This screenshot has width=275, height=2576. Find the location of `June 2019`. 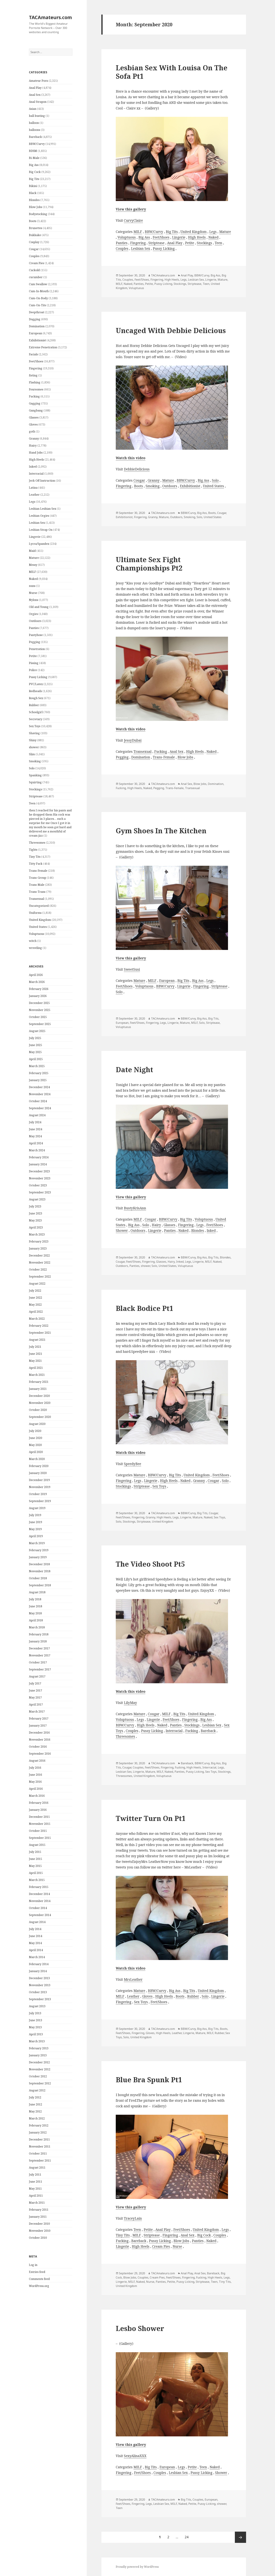

June 2019 is located at coordinates (35, 1522).